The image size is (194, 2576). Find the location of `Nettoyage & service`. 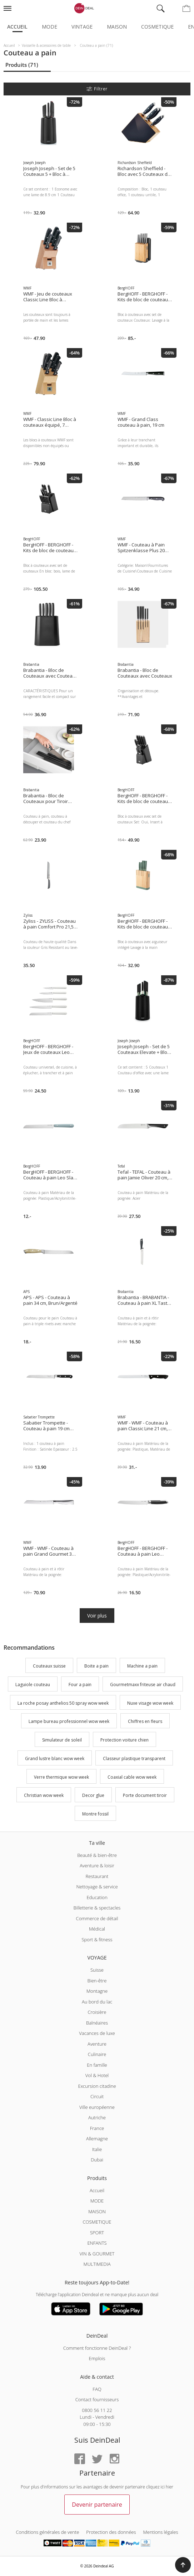

Nettoyage & service is located at coordinates (97, 1886).